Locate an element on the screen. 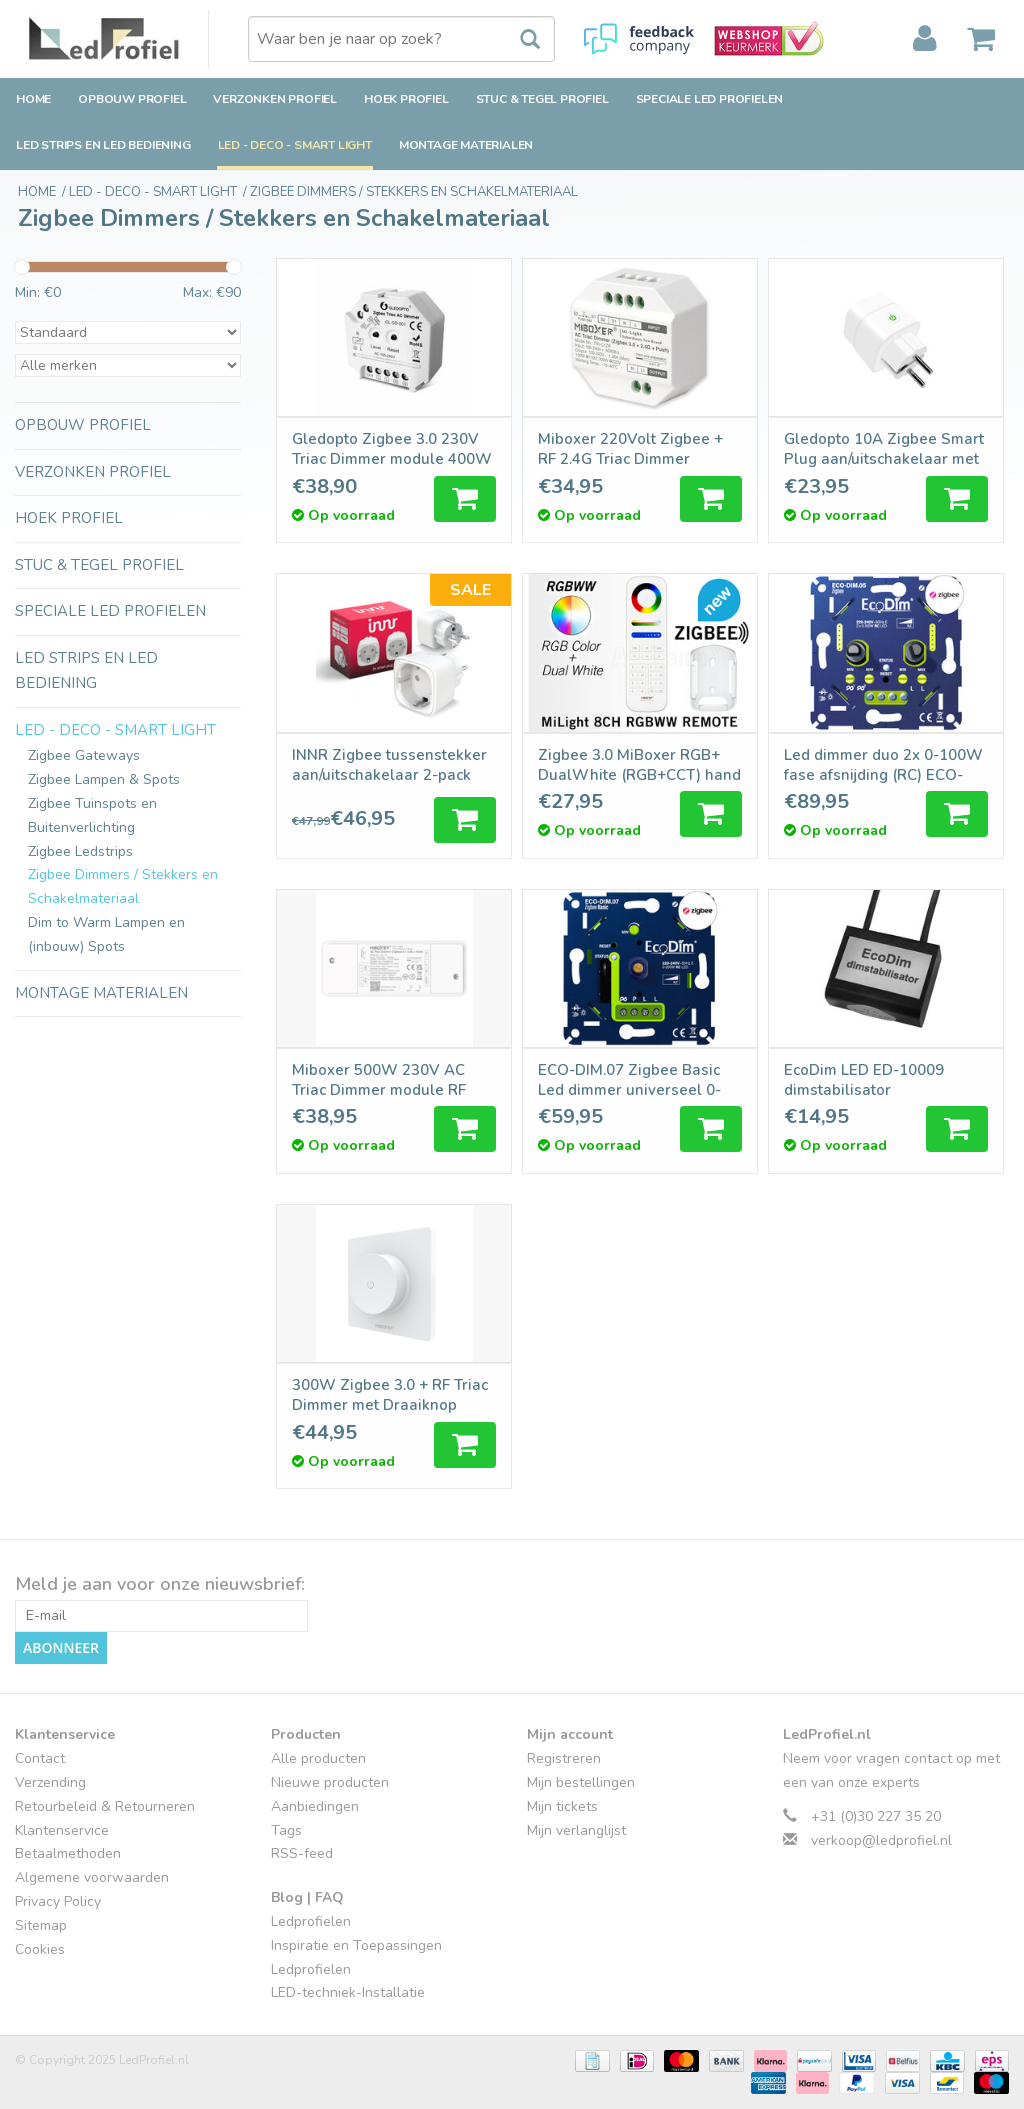 Image resolution: width=1024 pixels, height=2109 pixels. LED-techniek-Installatie is located at coordinates (348, 1992).